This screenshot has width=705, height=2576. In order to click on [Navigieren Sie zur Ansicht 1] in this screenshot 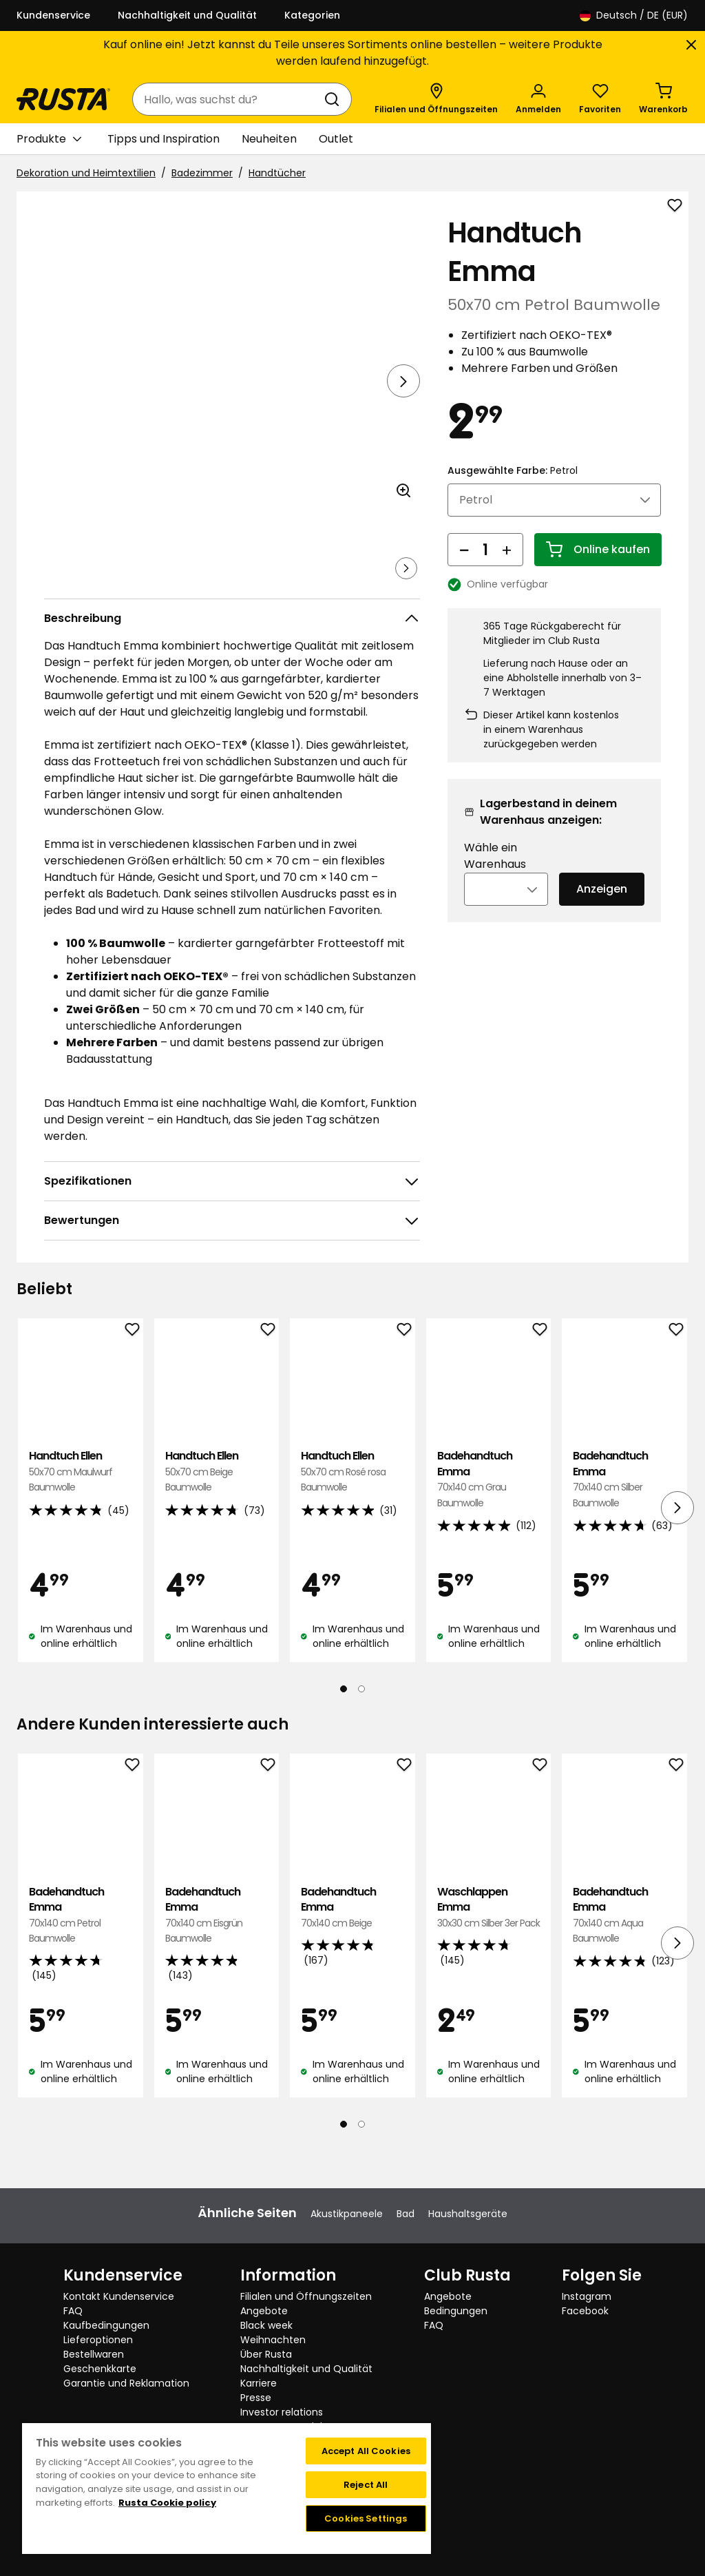, I will do `click(72, 587)`.